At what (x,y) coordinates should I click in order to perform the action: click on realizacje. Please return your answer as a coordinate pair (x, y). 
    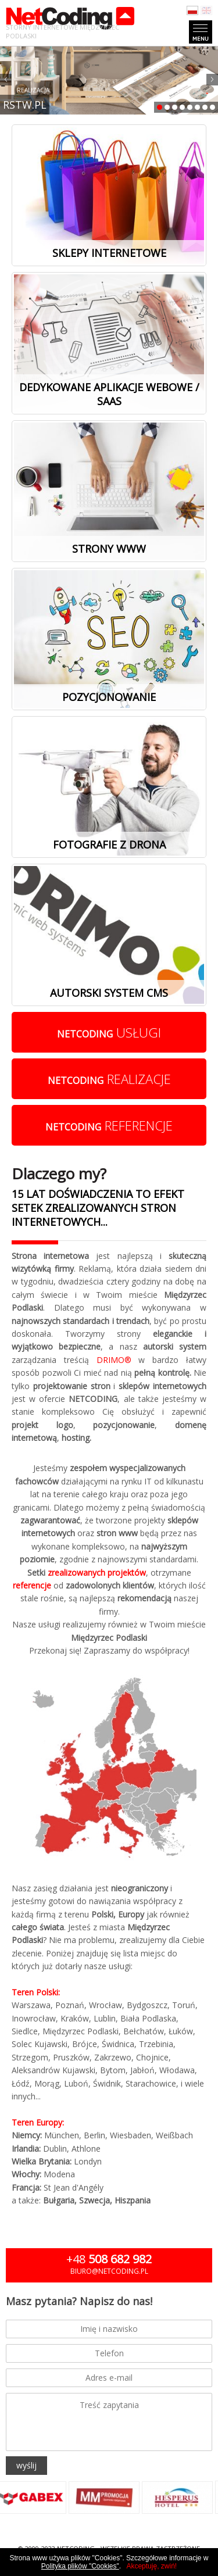
    Looking at the image, I should click on (109, 1078).